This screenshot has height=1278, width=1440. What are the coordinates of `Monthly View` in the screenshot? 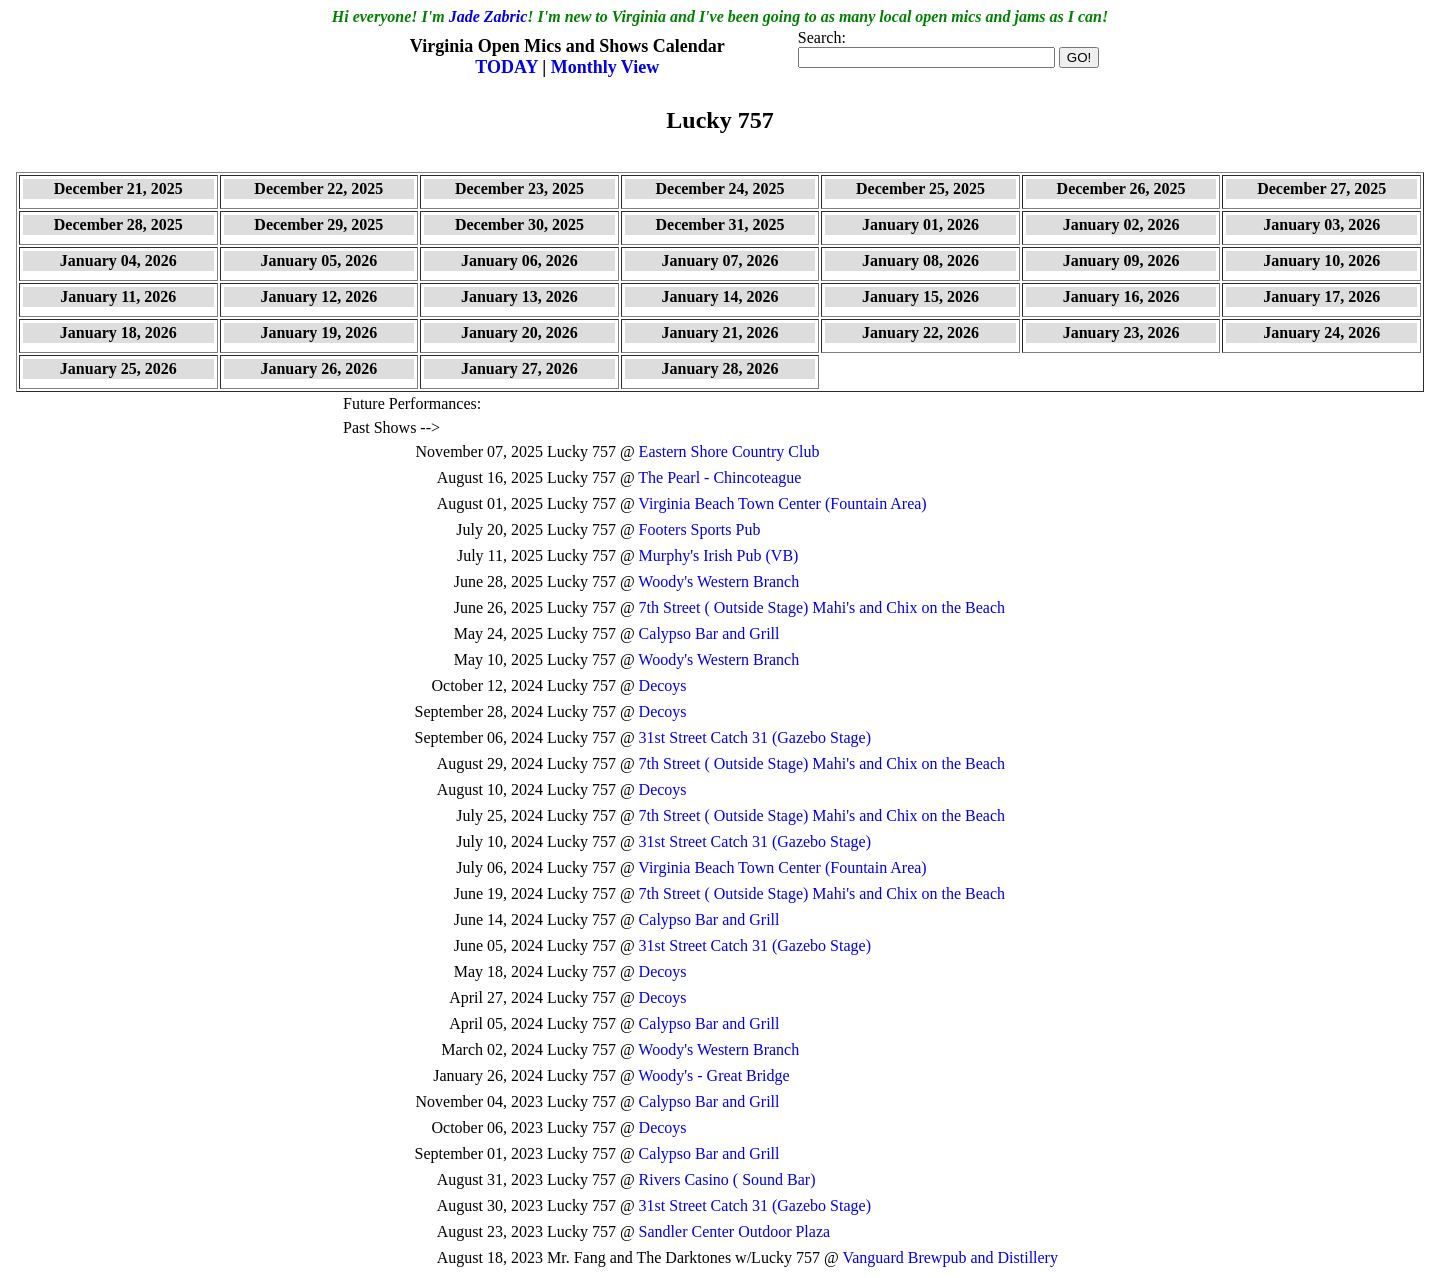 It's located at (605, 67).